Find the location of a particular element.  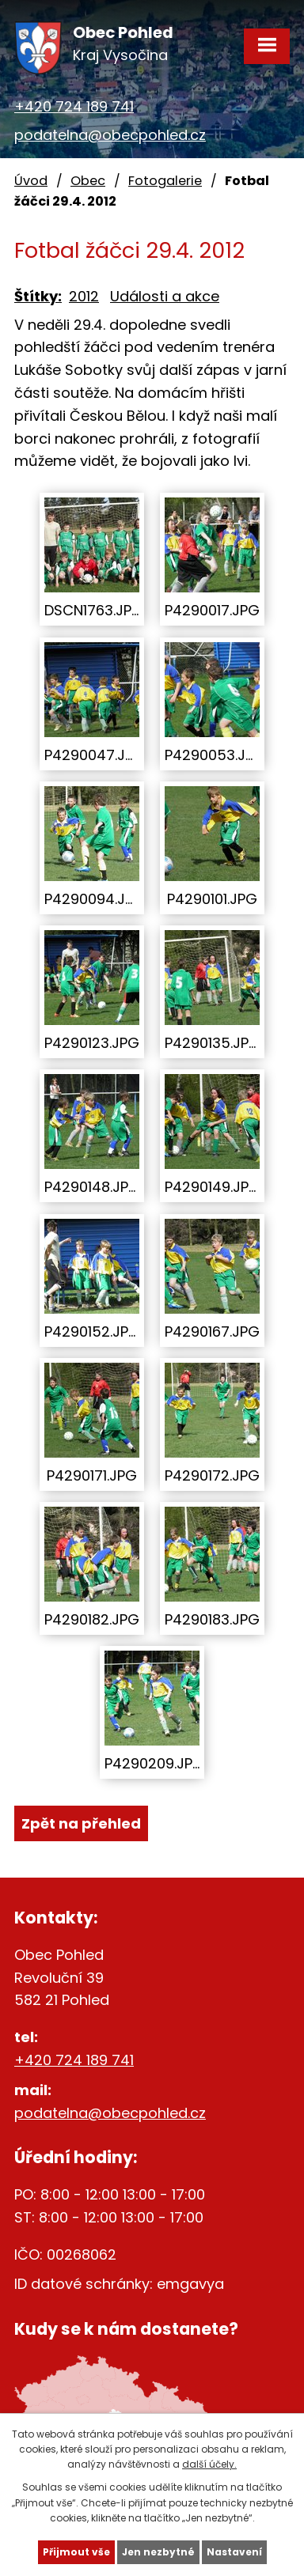

Zpět na přehled is located at coordinates (81, 1823).